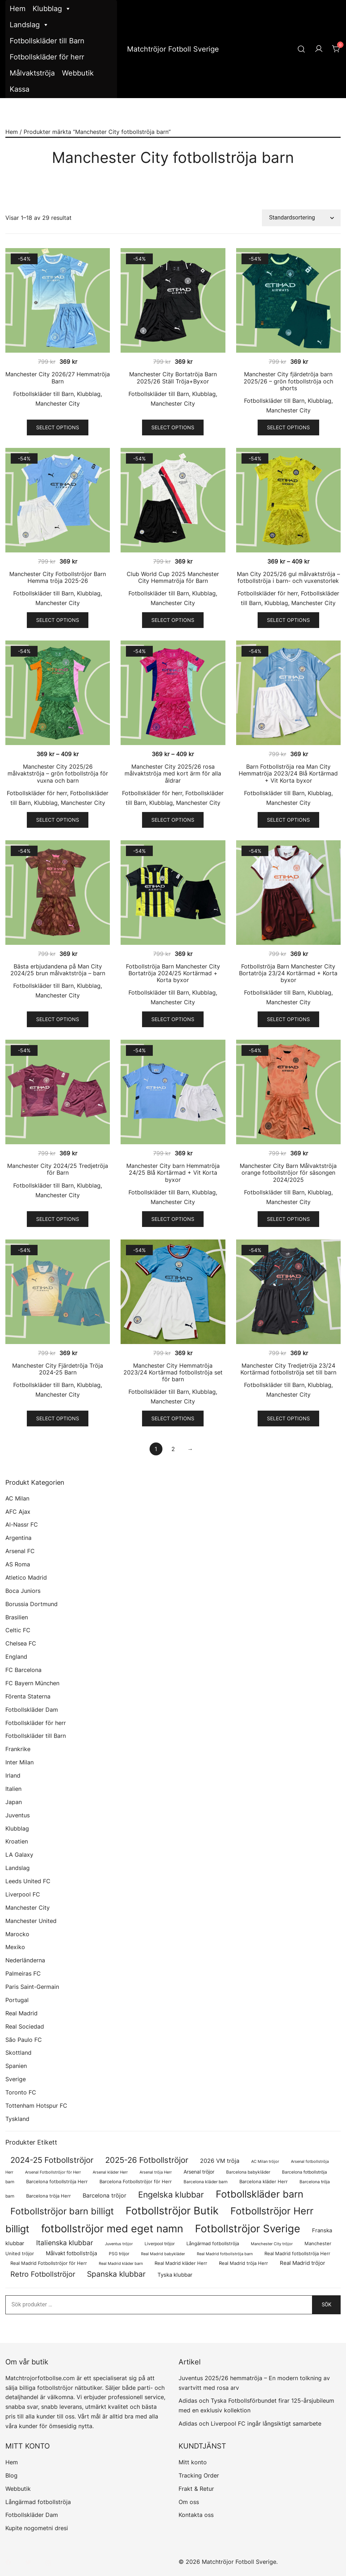 The height and width of the screenshot is (2576, 346). Describe the element at coordinates (20, 1551) in the screenshot. I see `Arsenal FC` at that location.